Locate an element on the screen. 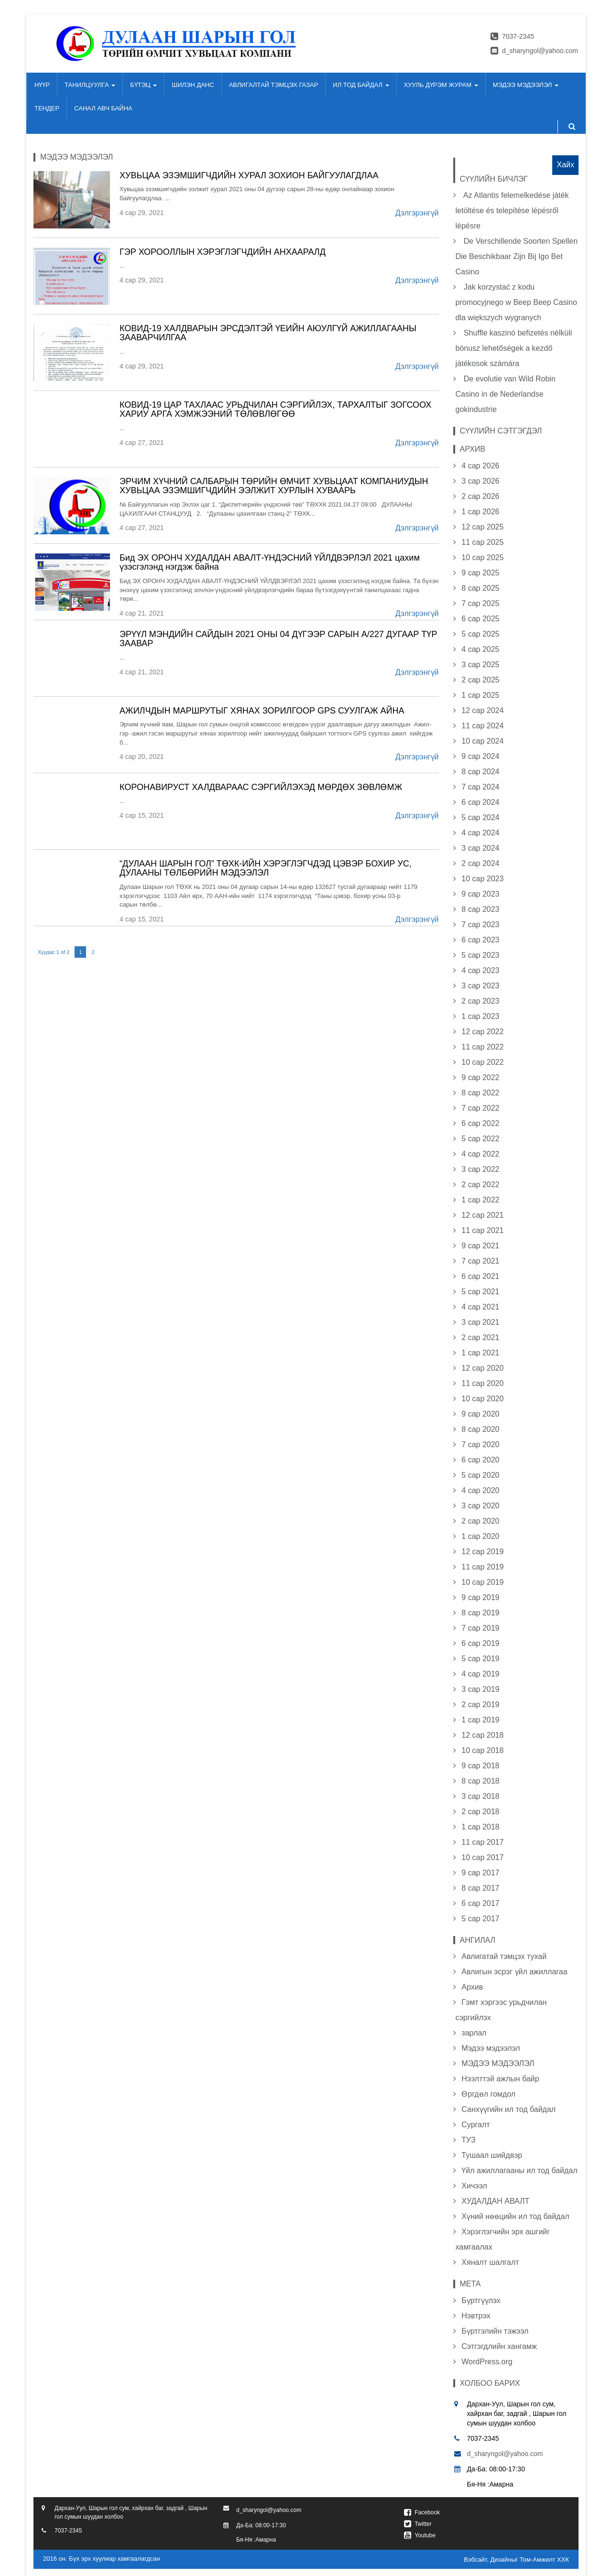 The height and width of the screenshot is (2576, 612). 8 сар 2017 is located at coordinates (480, 1888).